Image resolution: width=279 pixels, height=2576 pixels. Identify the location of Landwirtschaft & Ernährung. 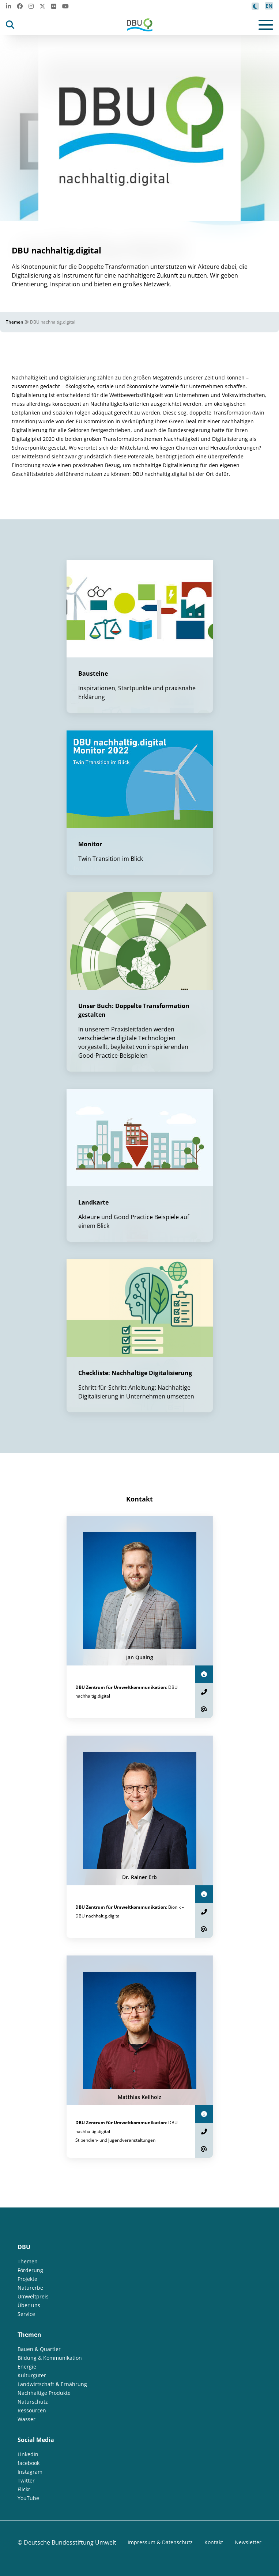
(52, 2384).